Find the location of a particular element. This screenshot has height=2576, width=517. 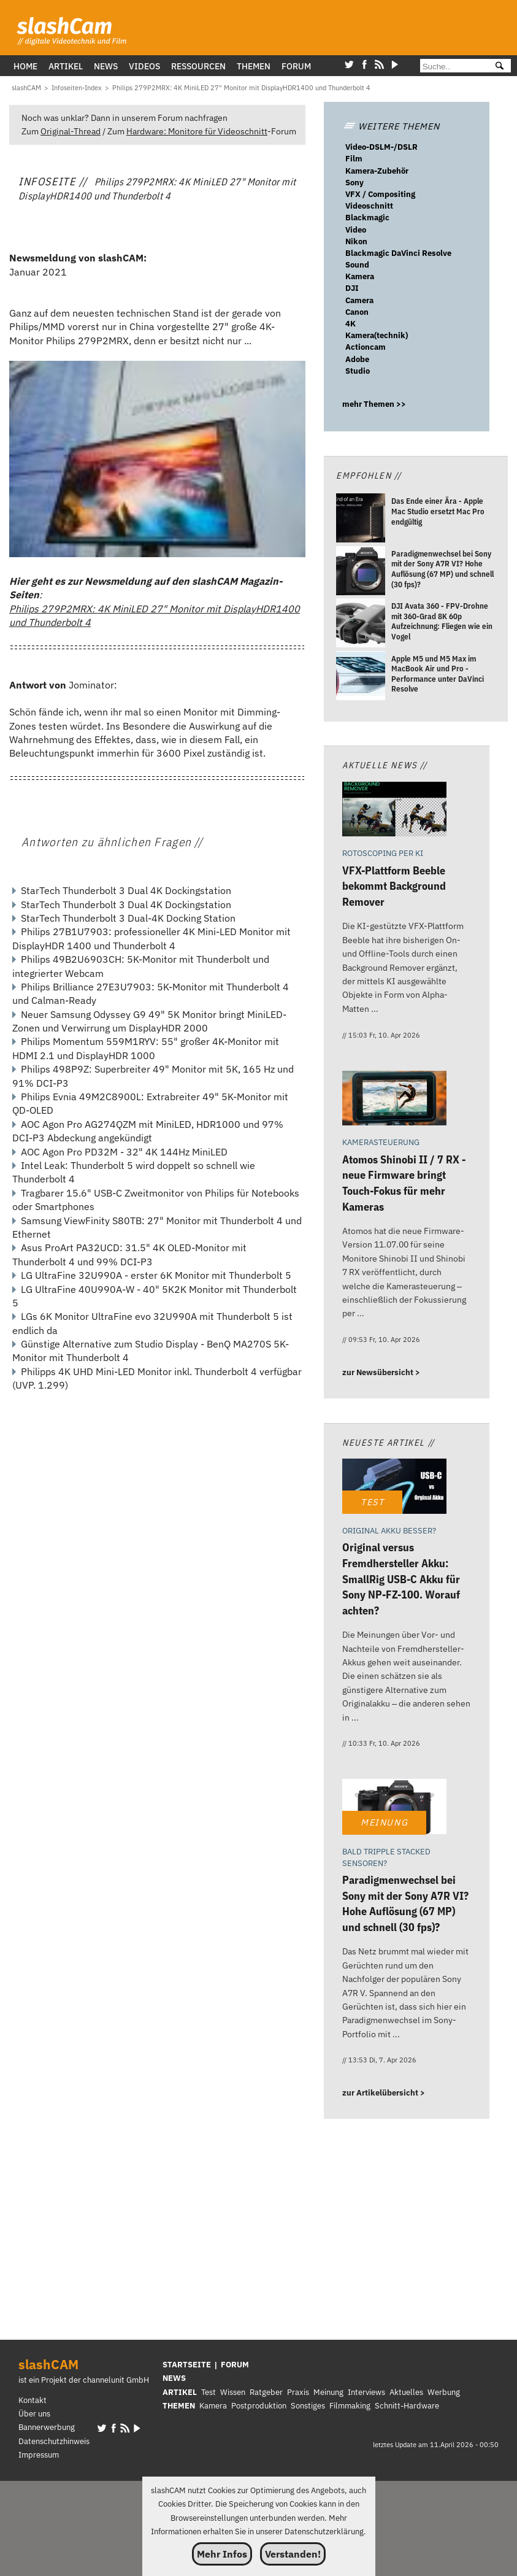

Interviews is located at coordinates (366, 2392).